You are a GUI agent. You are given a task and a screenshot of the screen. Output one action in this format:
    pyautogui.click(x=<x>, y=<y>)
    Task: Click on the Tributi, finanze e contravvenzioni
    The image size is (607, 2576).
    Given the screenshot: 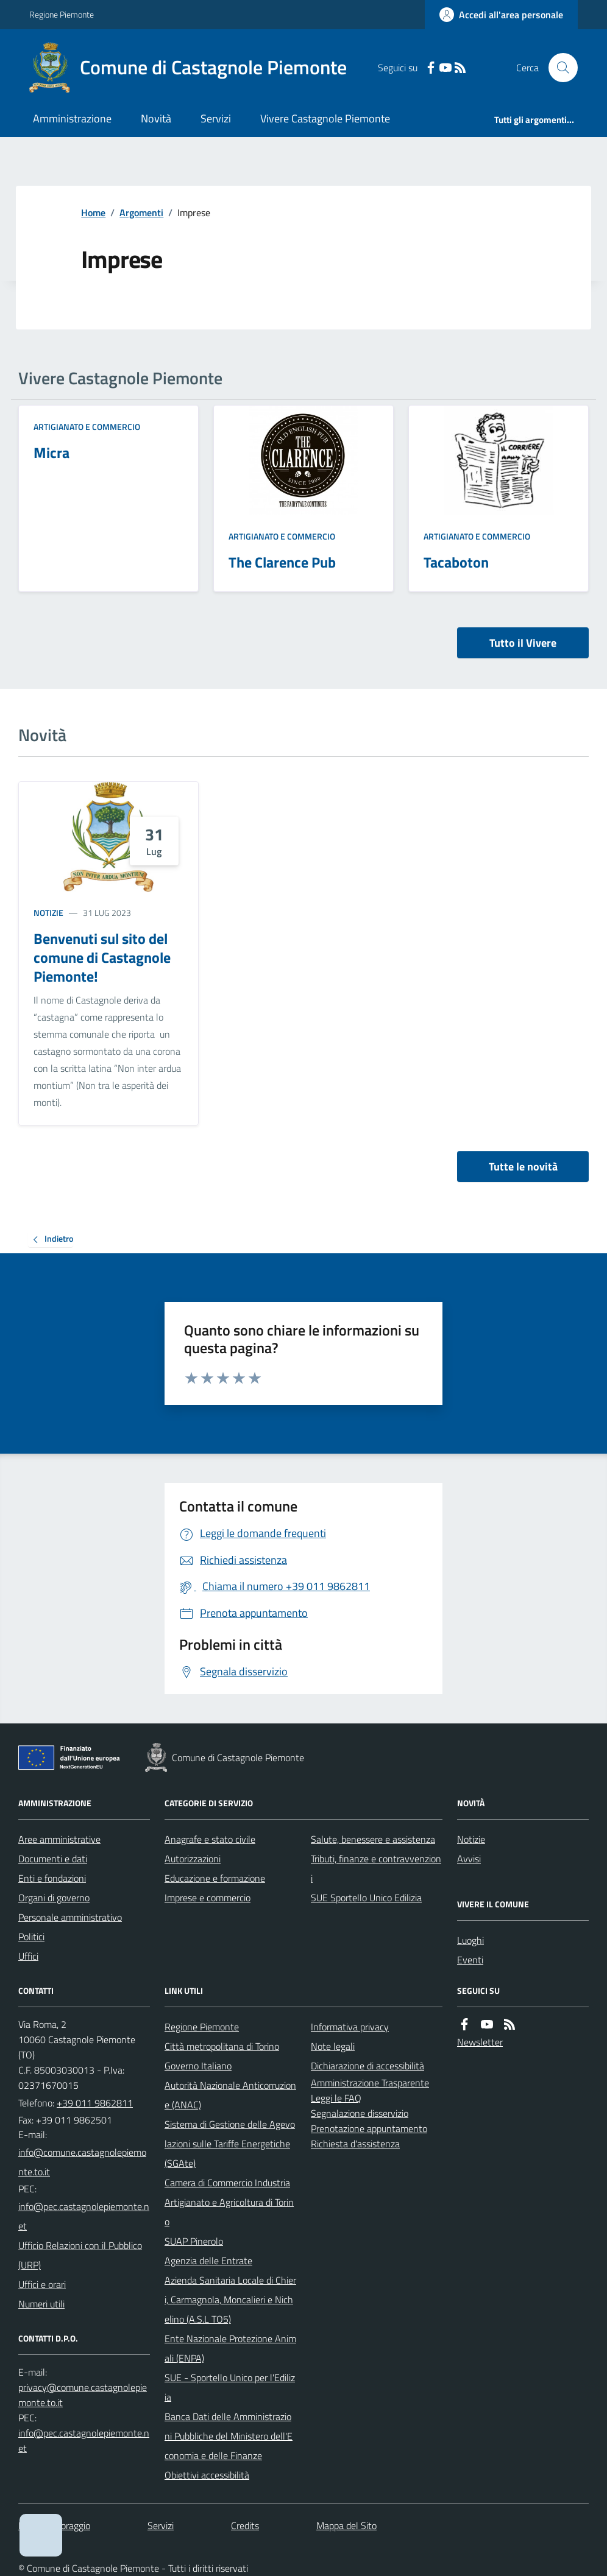 What is the action you would take?
    pyautogui.click(x=376, y=1868)
    